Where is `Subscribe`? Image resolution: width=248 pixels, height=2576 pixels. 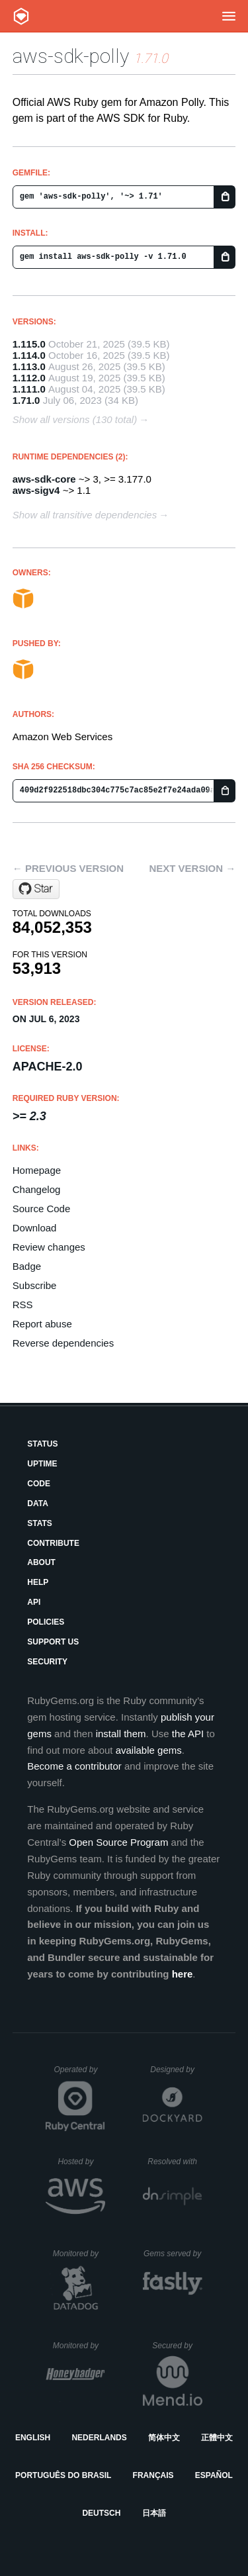
Subscribe is located at coordinates (35, 1285).